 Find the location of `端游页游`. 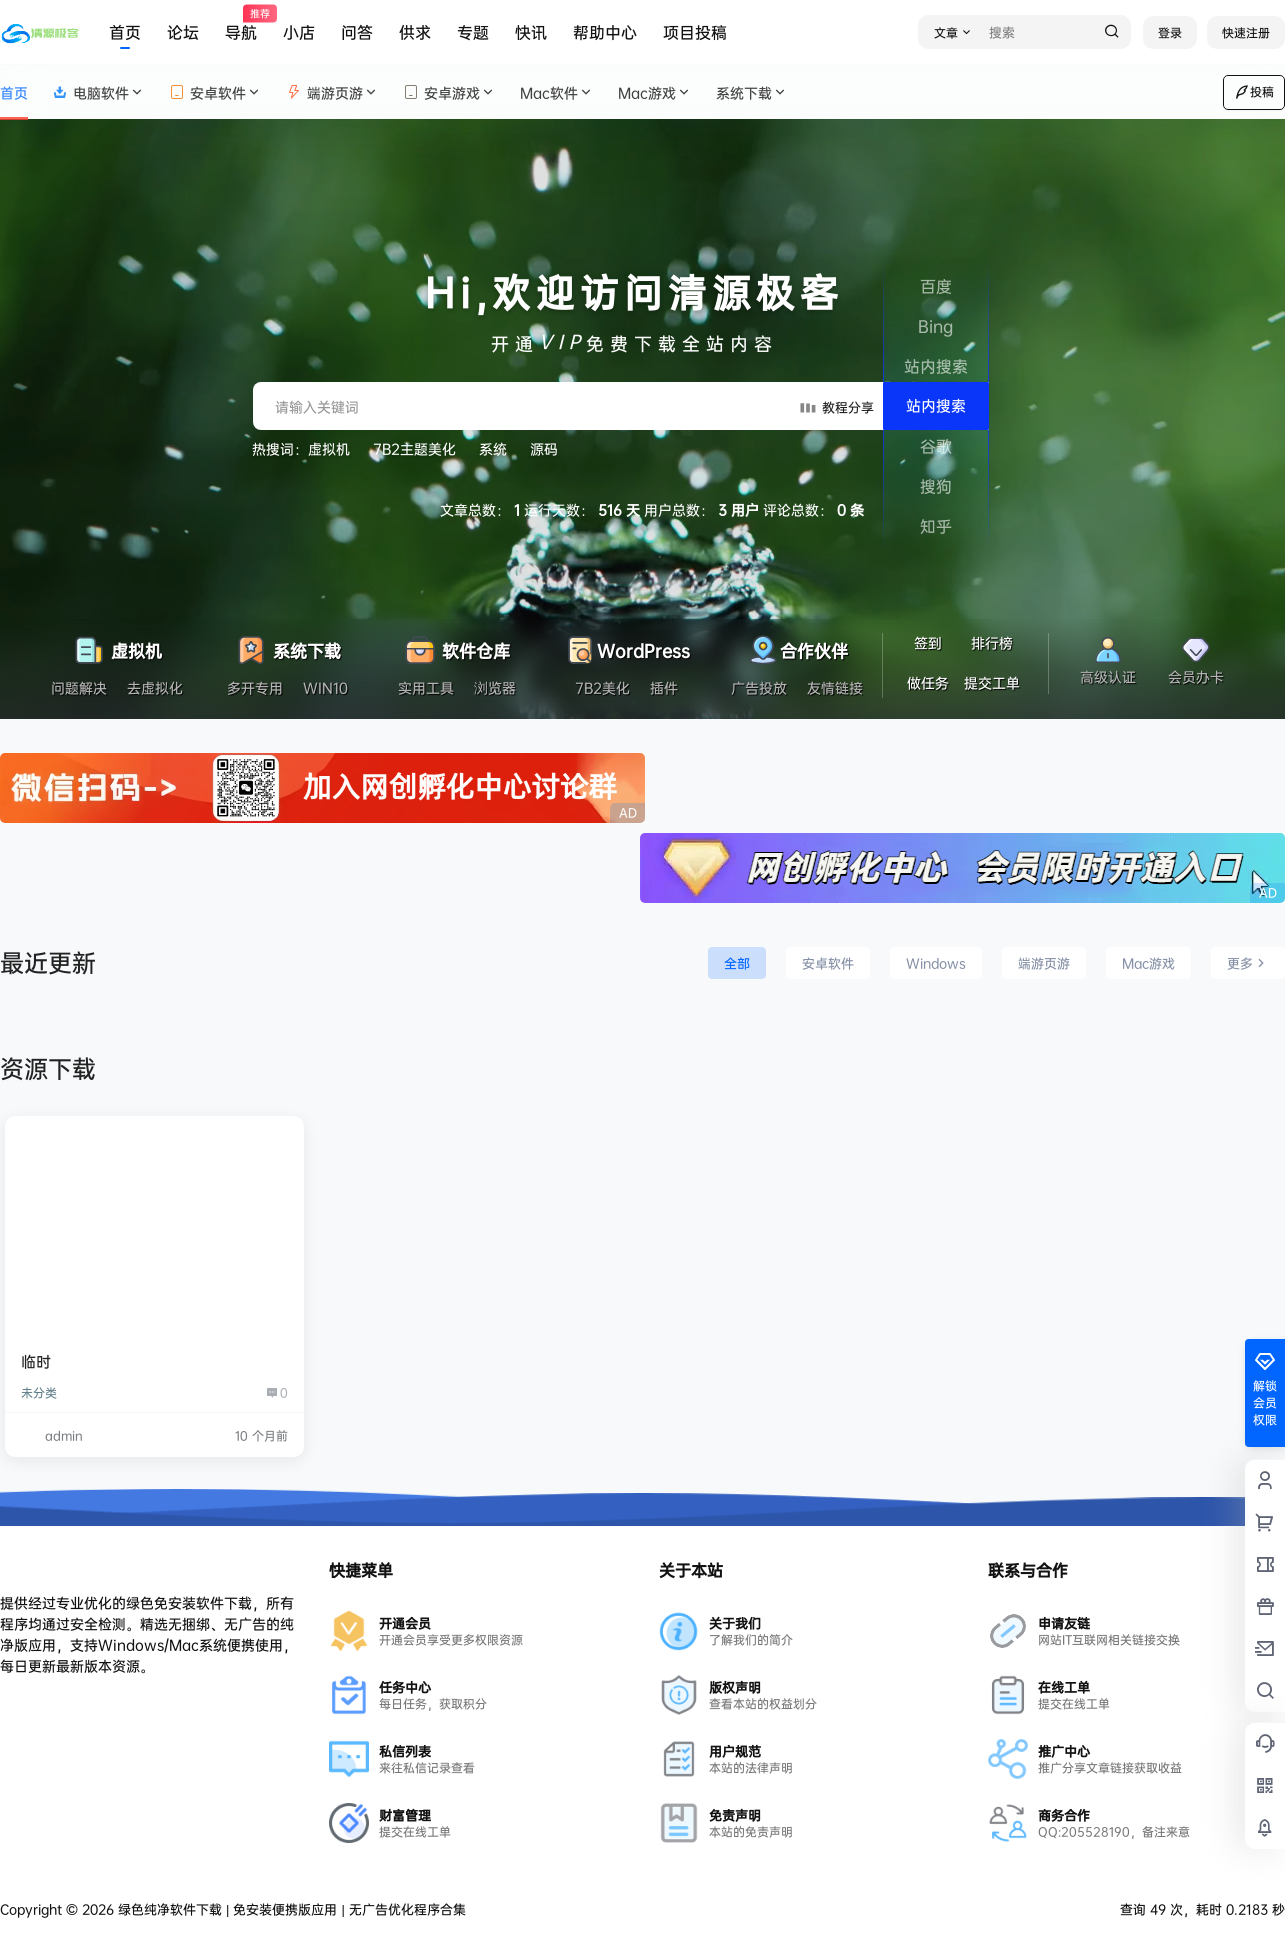

端游页游 is located at coordinates (332, 92).